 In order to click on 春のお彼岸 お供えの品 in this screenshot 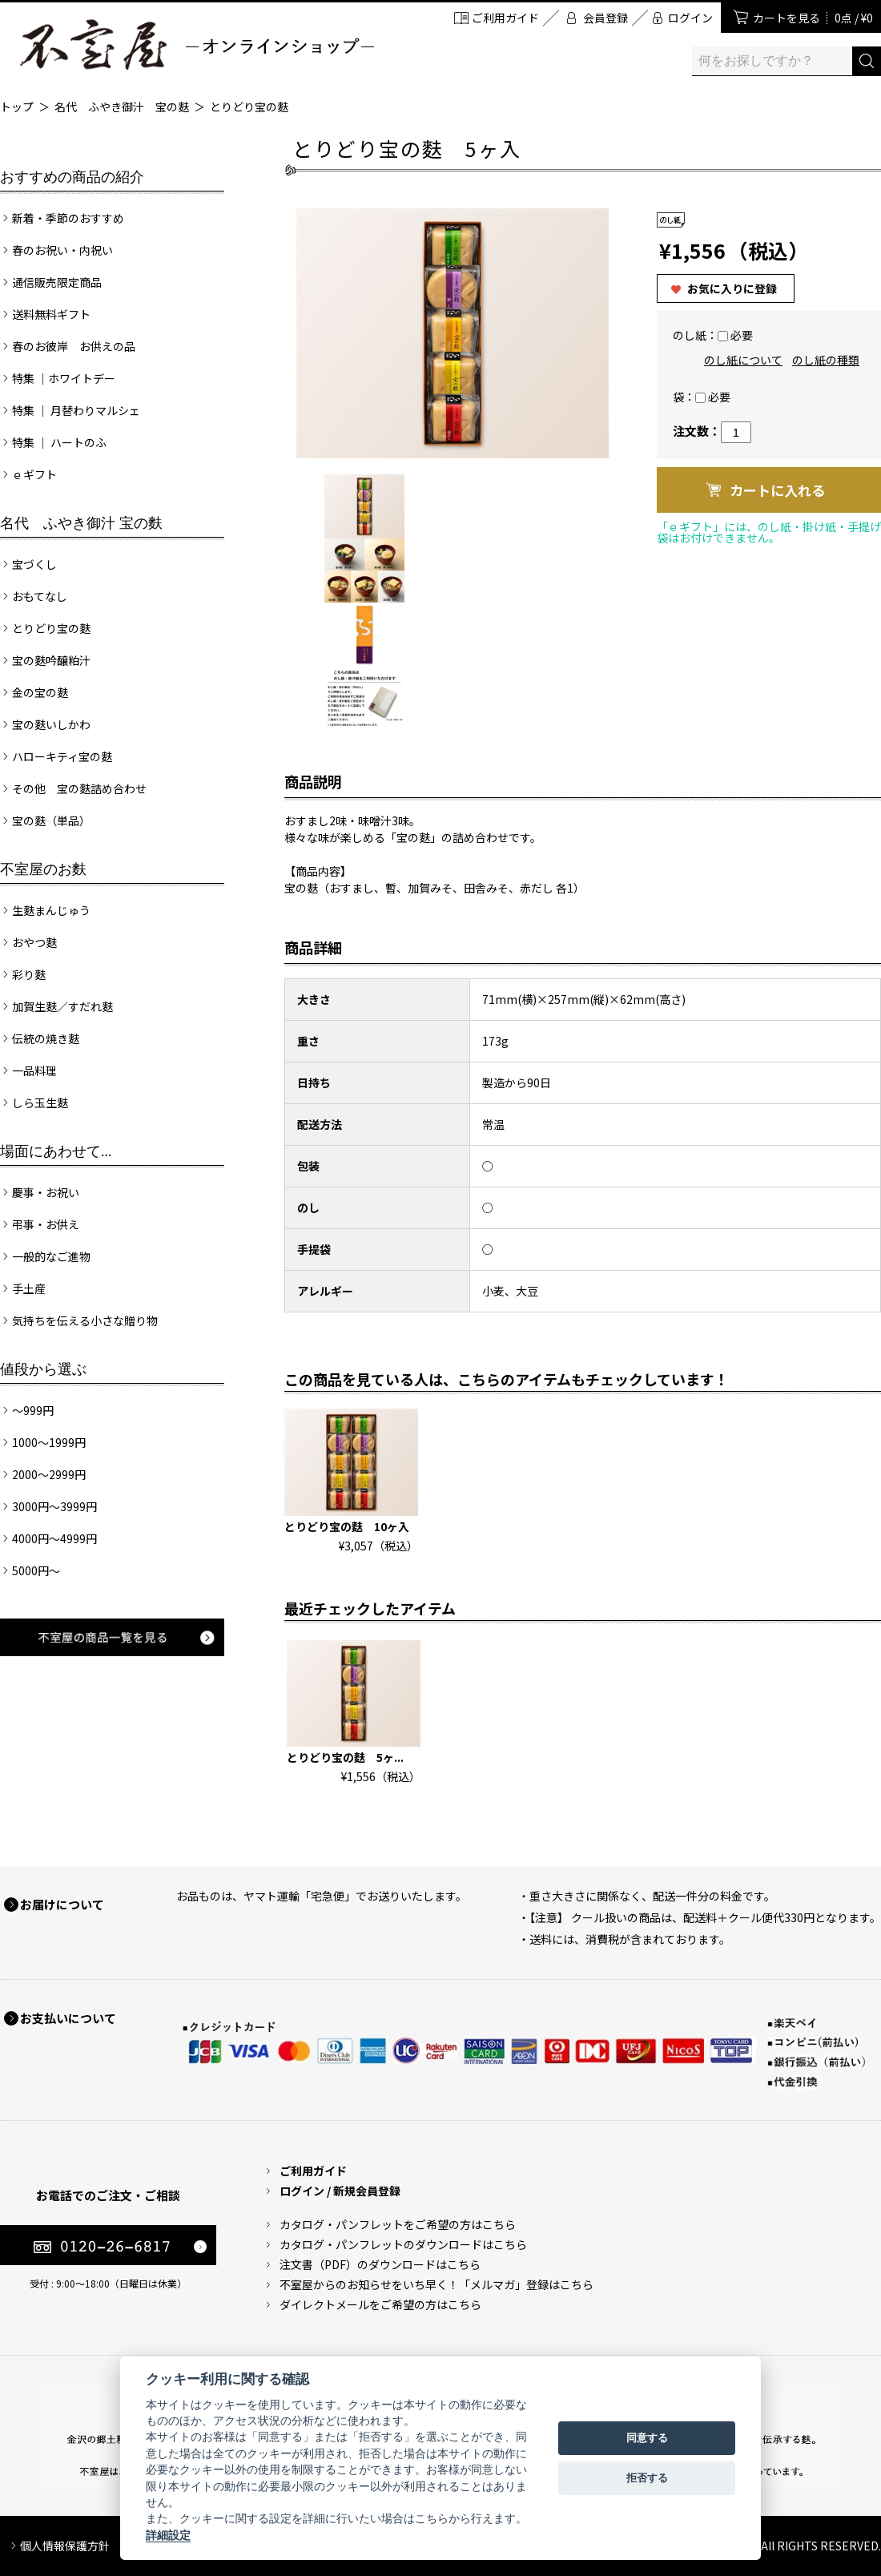, I will do `click(73, 346)`.